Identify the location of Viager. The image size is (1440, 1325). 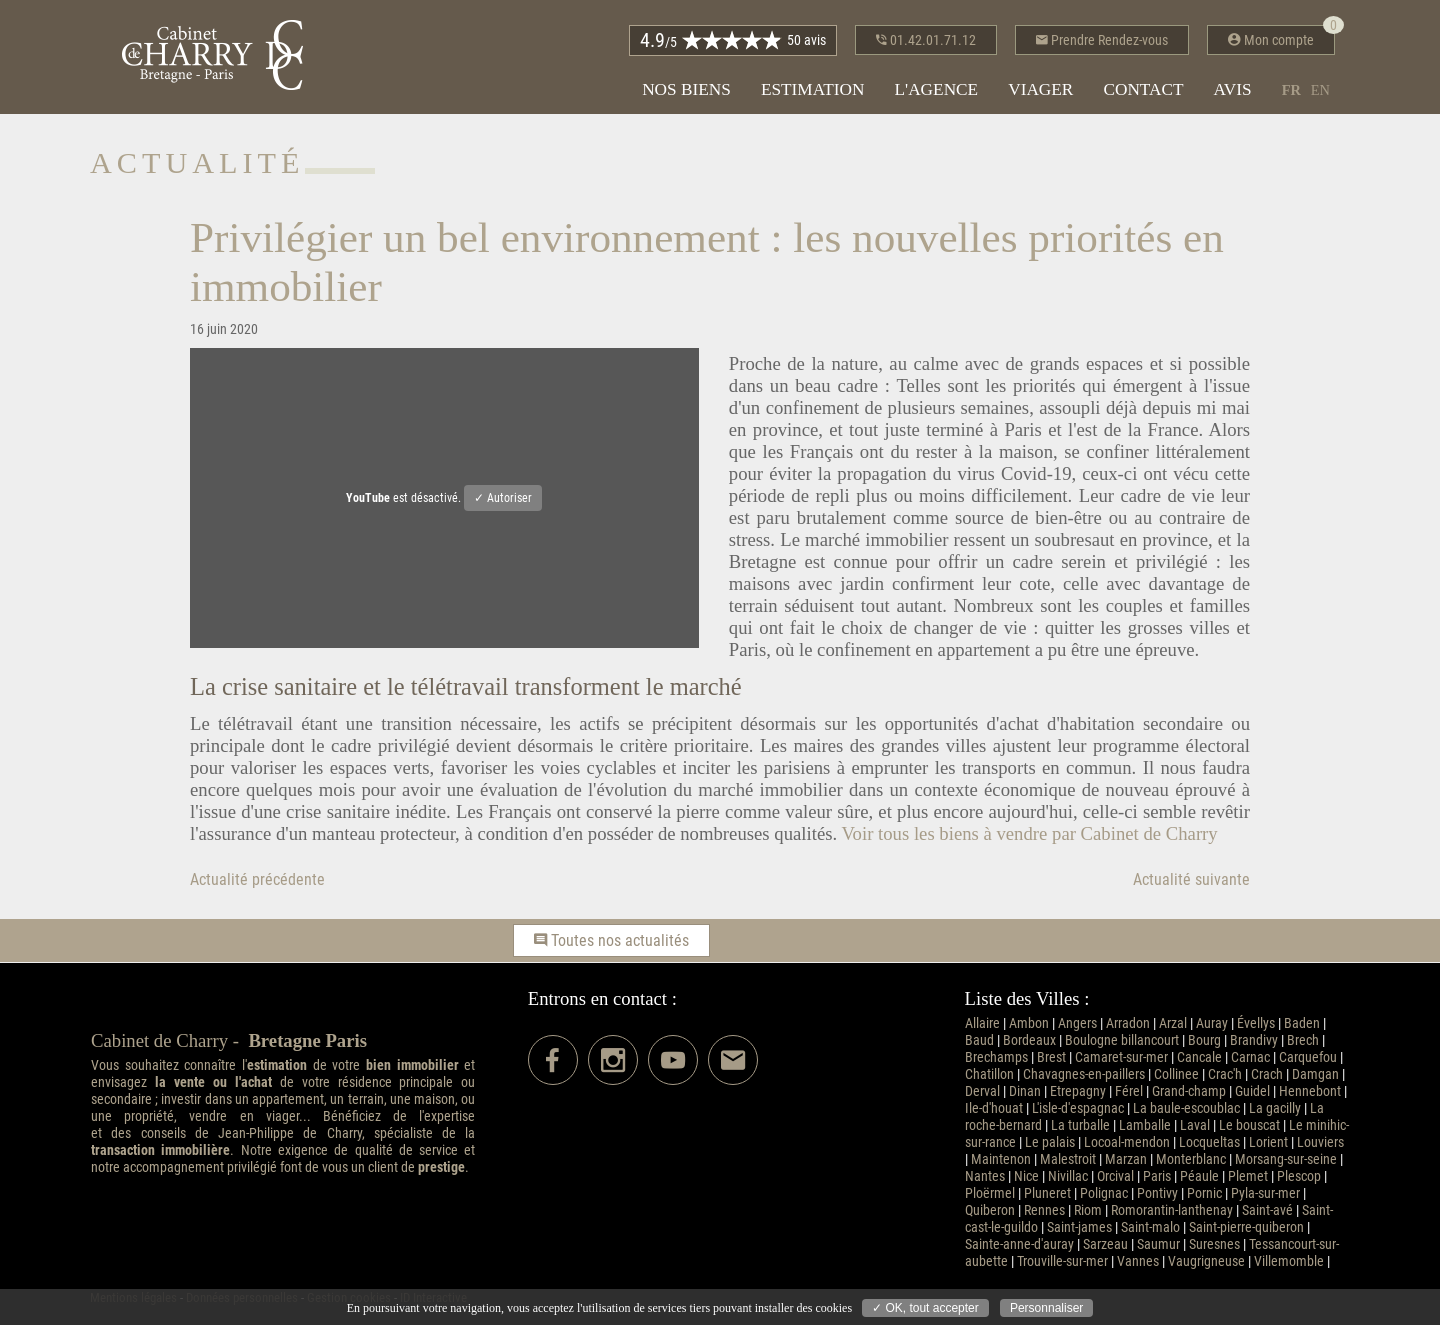
(1040, 89).